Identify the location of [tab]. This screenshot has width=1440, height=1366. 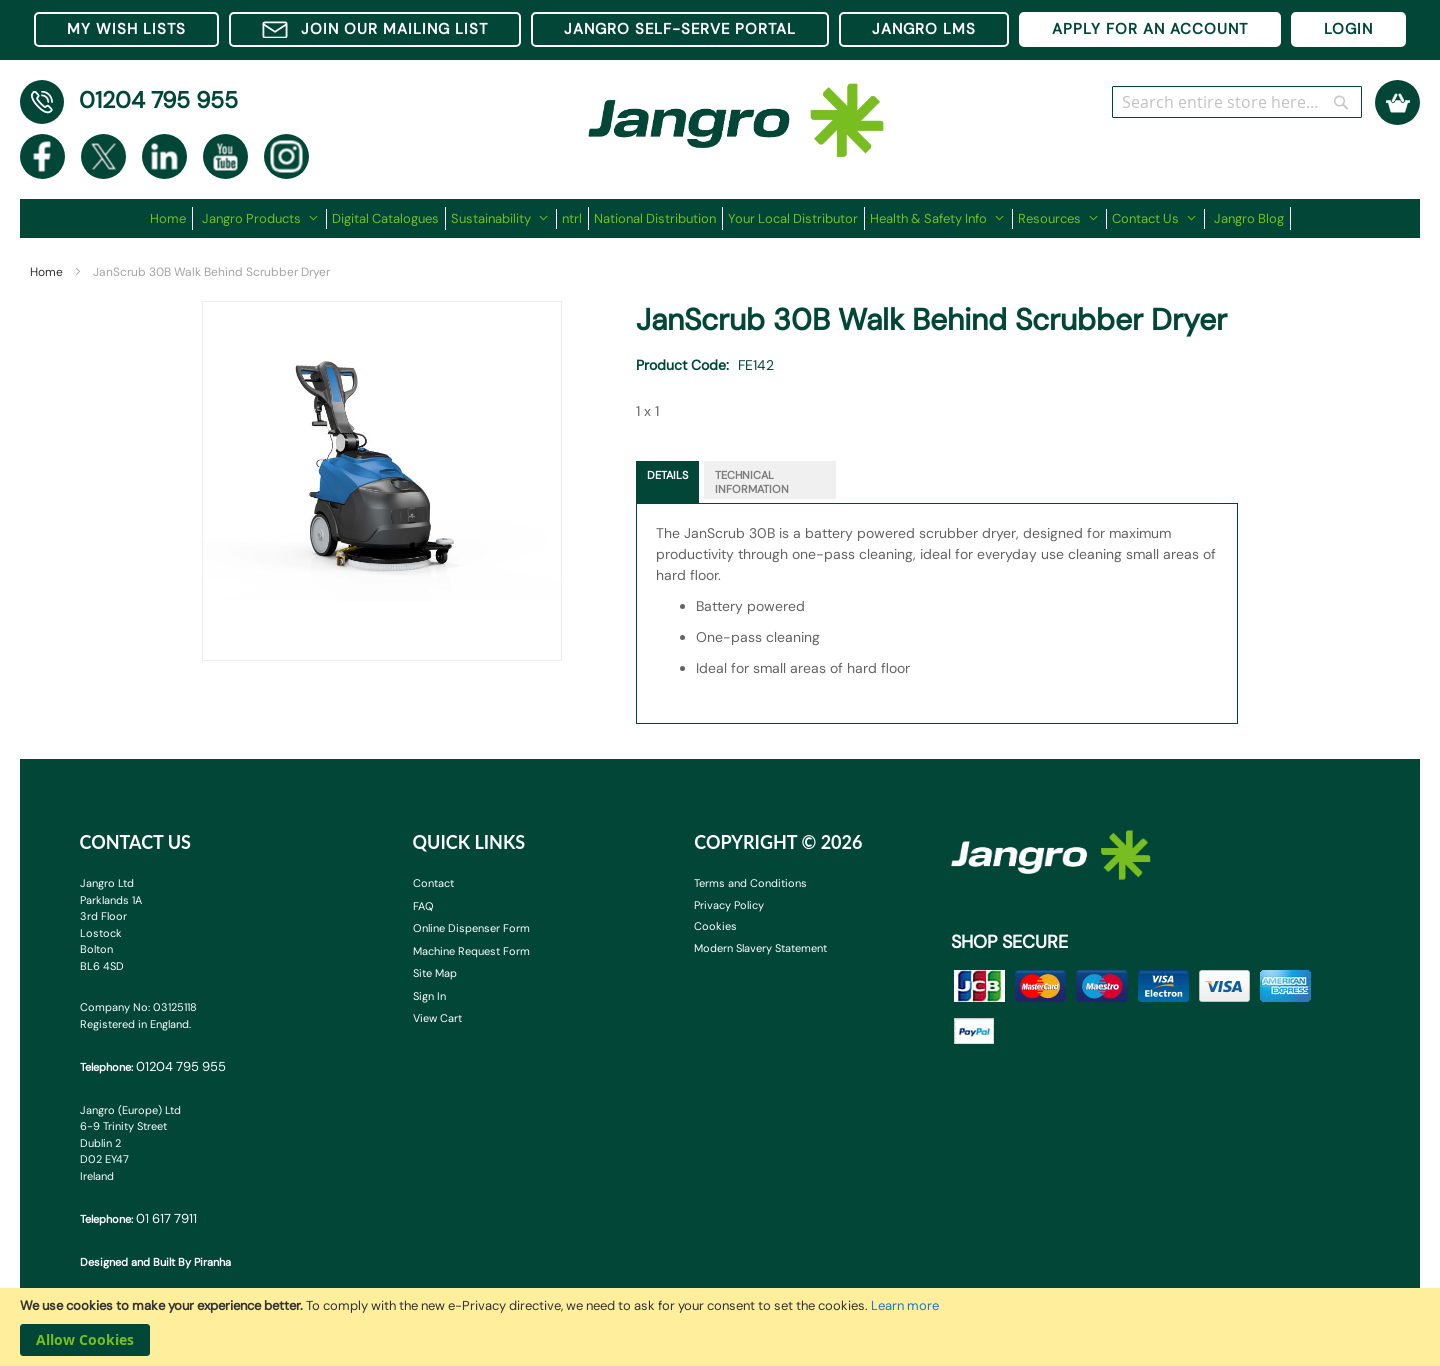
(667, 482).